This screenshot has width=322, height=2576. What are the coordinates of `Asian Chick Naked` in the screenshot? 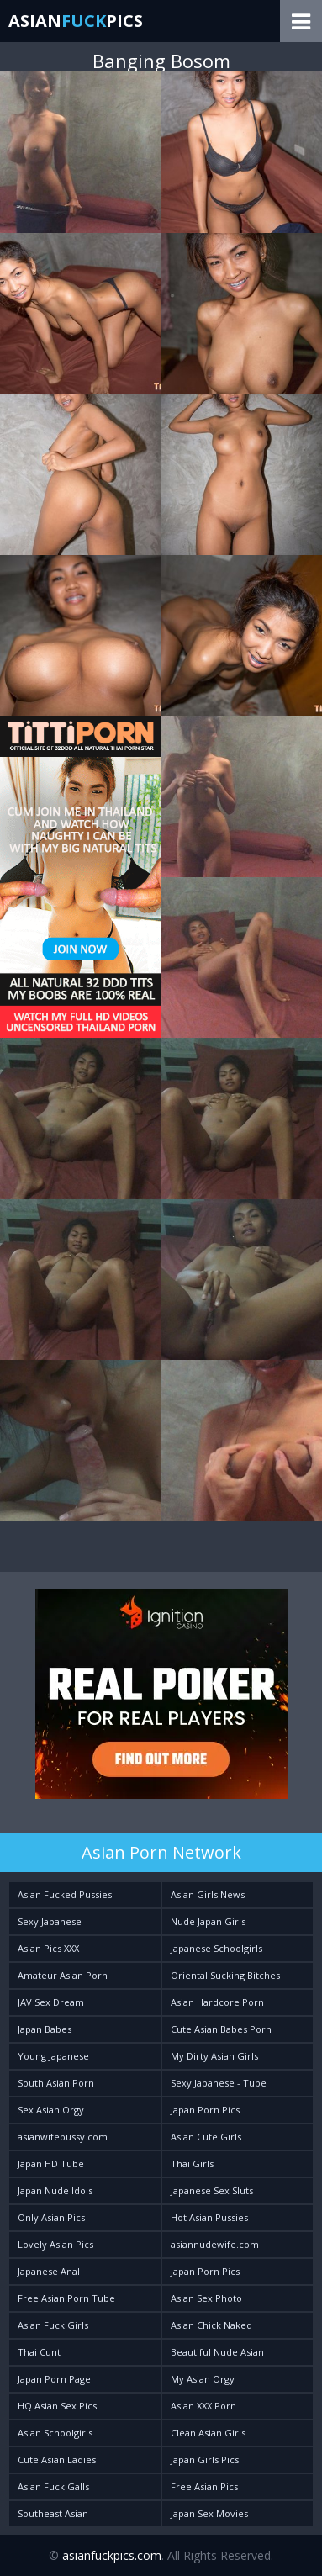 It's located at (211, 2325).